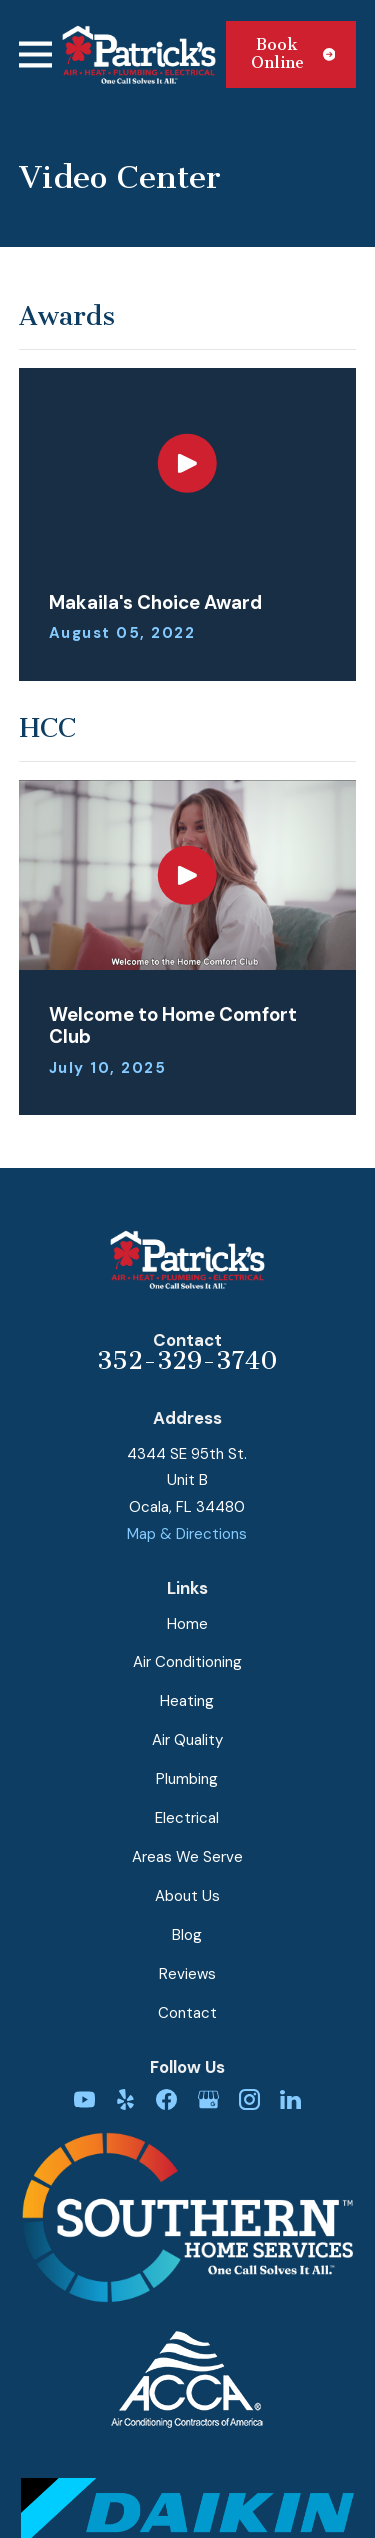 Image resolution: width=375 pixels, height=2538 pixels. Describe the element at coordinates (187, 1779) in the screenshot. I see `Plumbing` at that location.